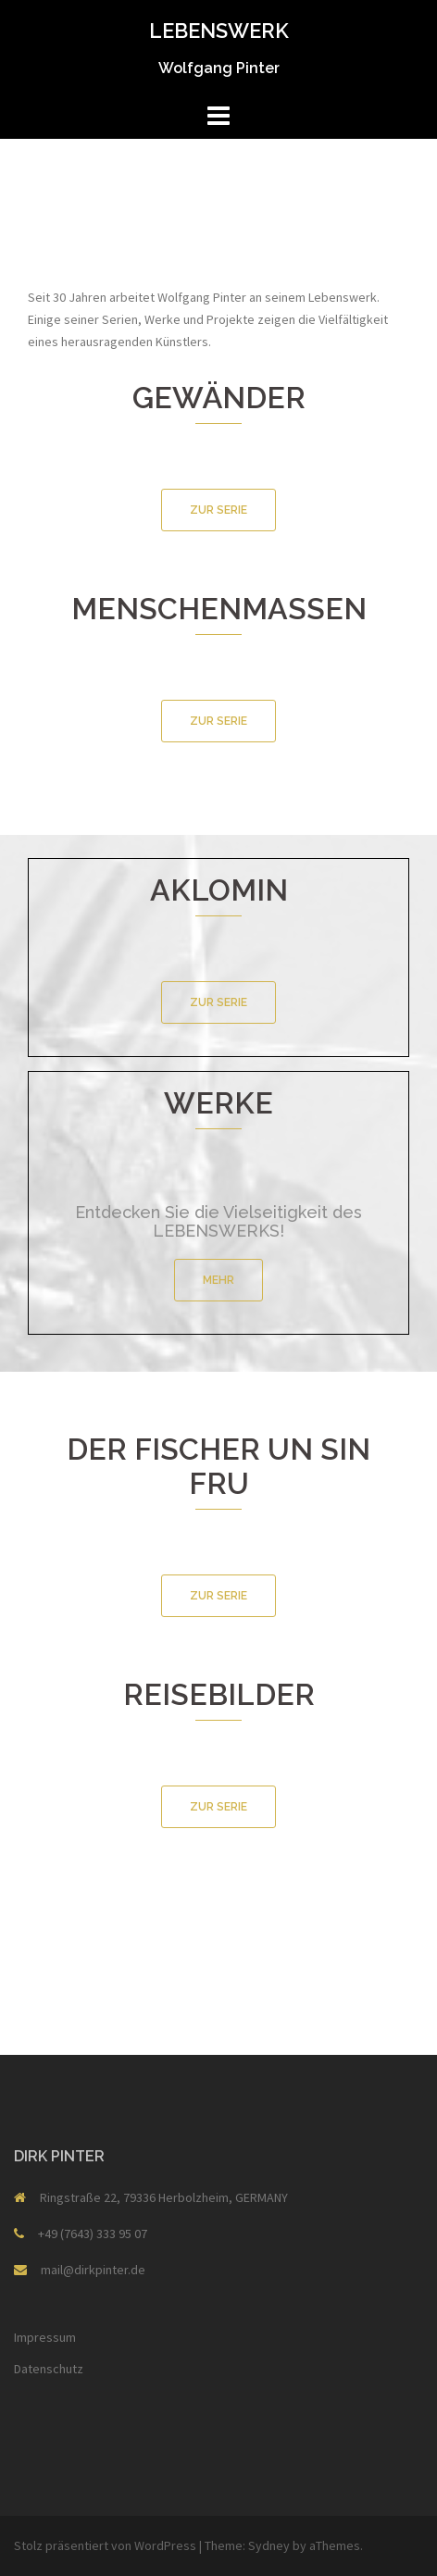  What do you see at coordinates (269, 2545) in the screenshot?
I see `Sydney` at bounding box center [269, 2545].